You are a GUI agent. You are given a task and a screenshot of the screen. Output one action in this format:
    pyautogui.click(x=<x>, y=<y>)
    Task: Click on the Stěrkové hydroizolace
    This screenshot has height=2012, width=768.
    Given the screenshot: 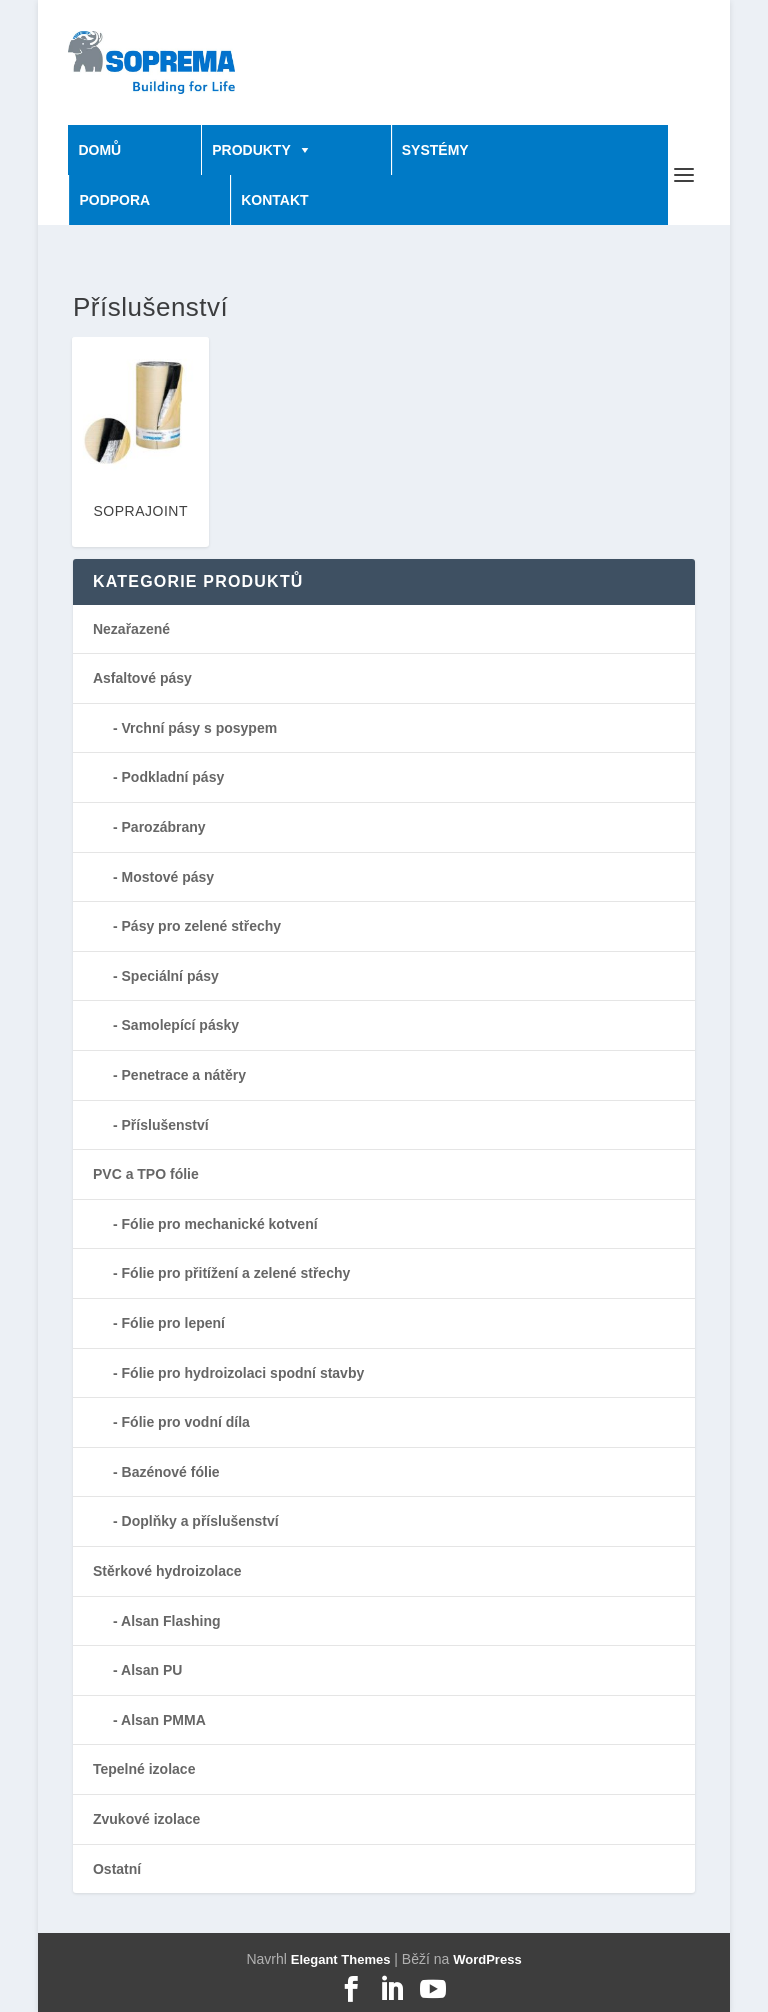 What is the action you would take?
    pyautogui.click(x=167, y=1571)
    